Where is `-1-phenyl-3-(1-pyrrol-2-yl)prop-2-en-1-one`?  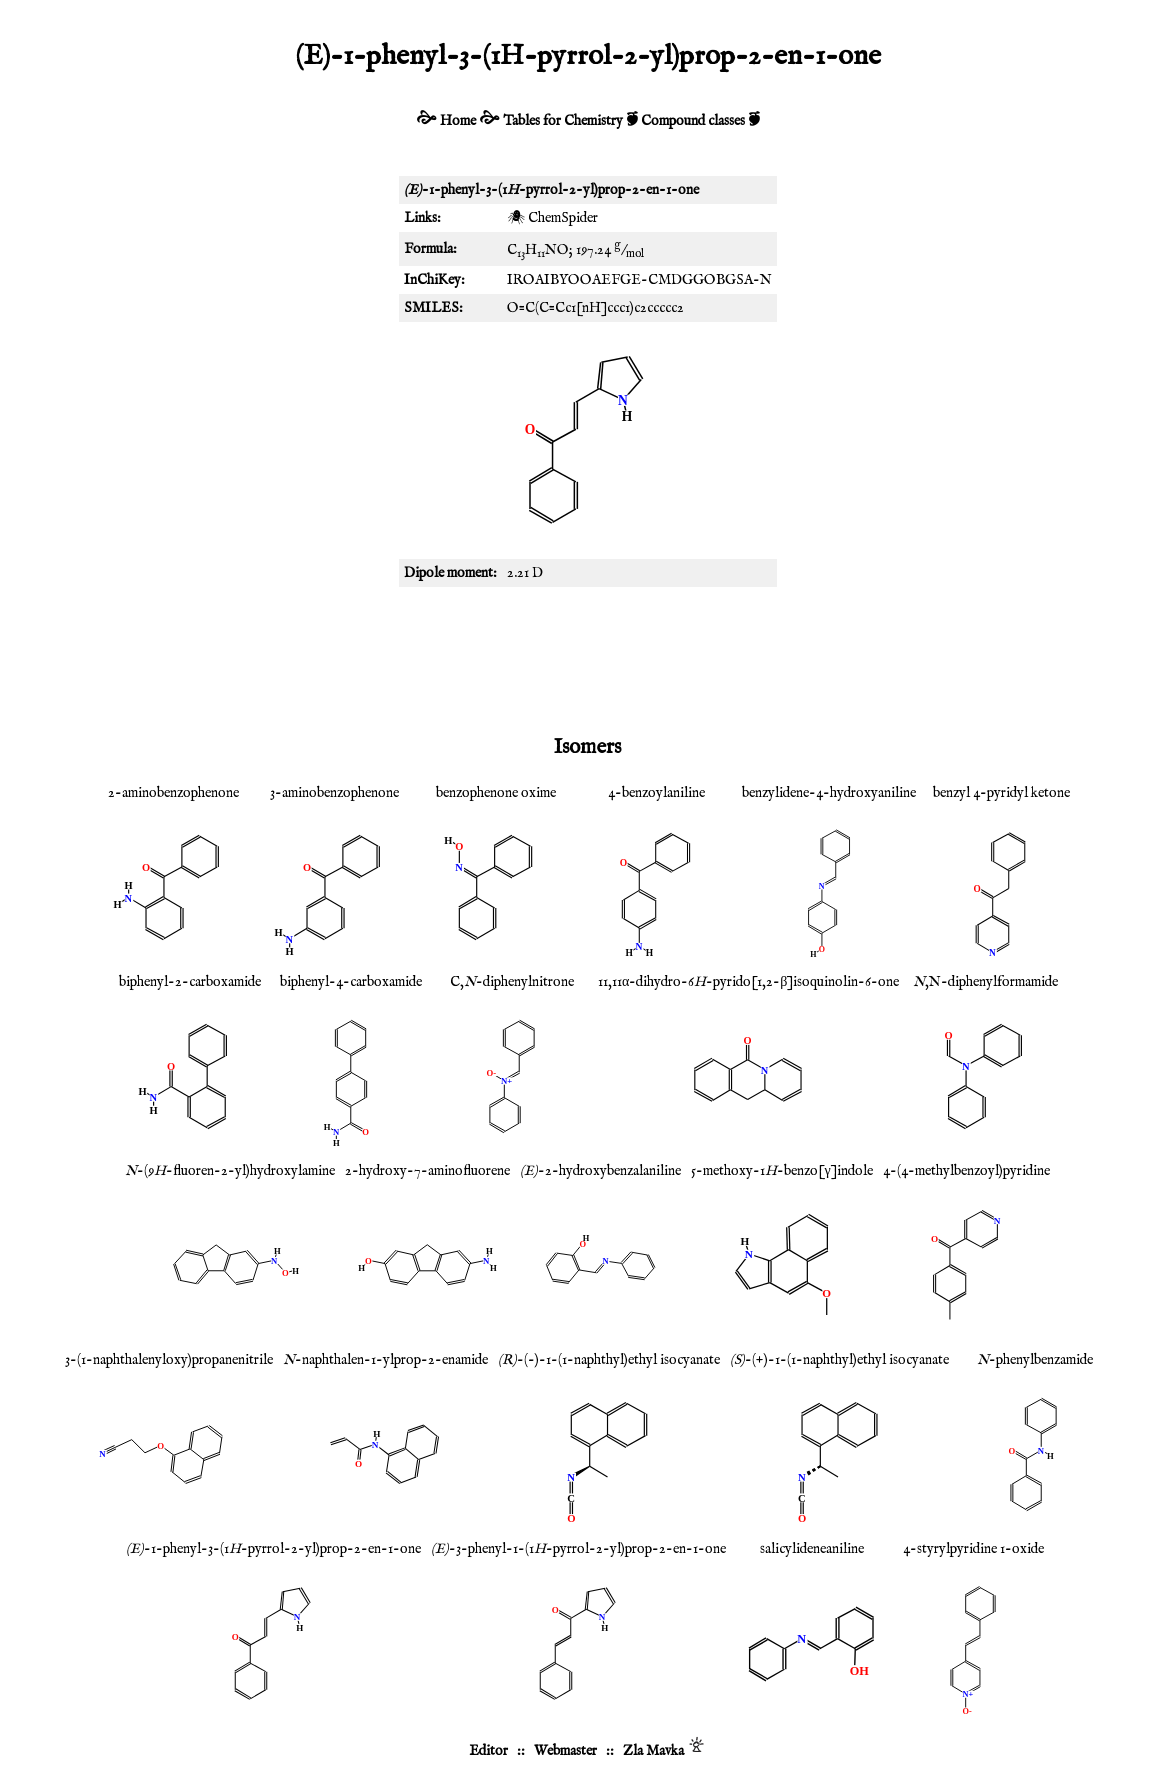 -1-phenyl-3-(1-pyrrol-2-yl)prop-2-en-1-one is located at coordinates (273, 1549).